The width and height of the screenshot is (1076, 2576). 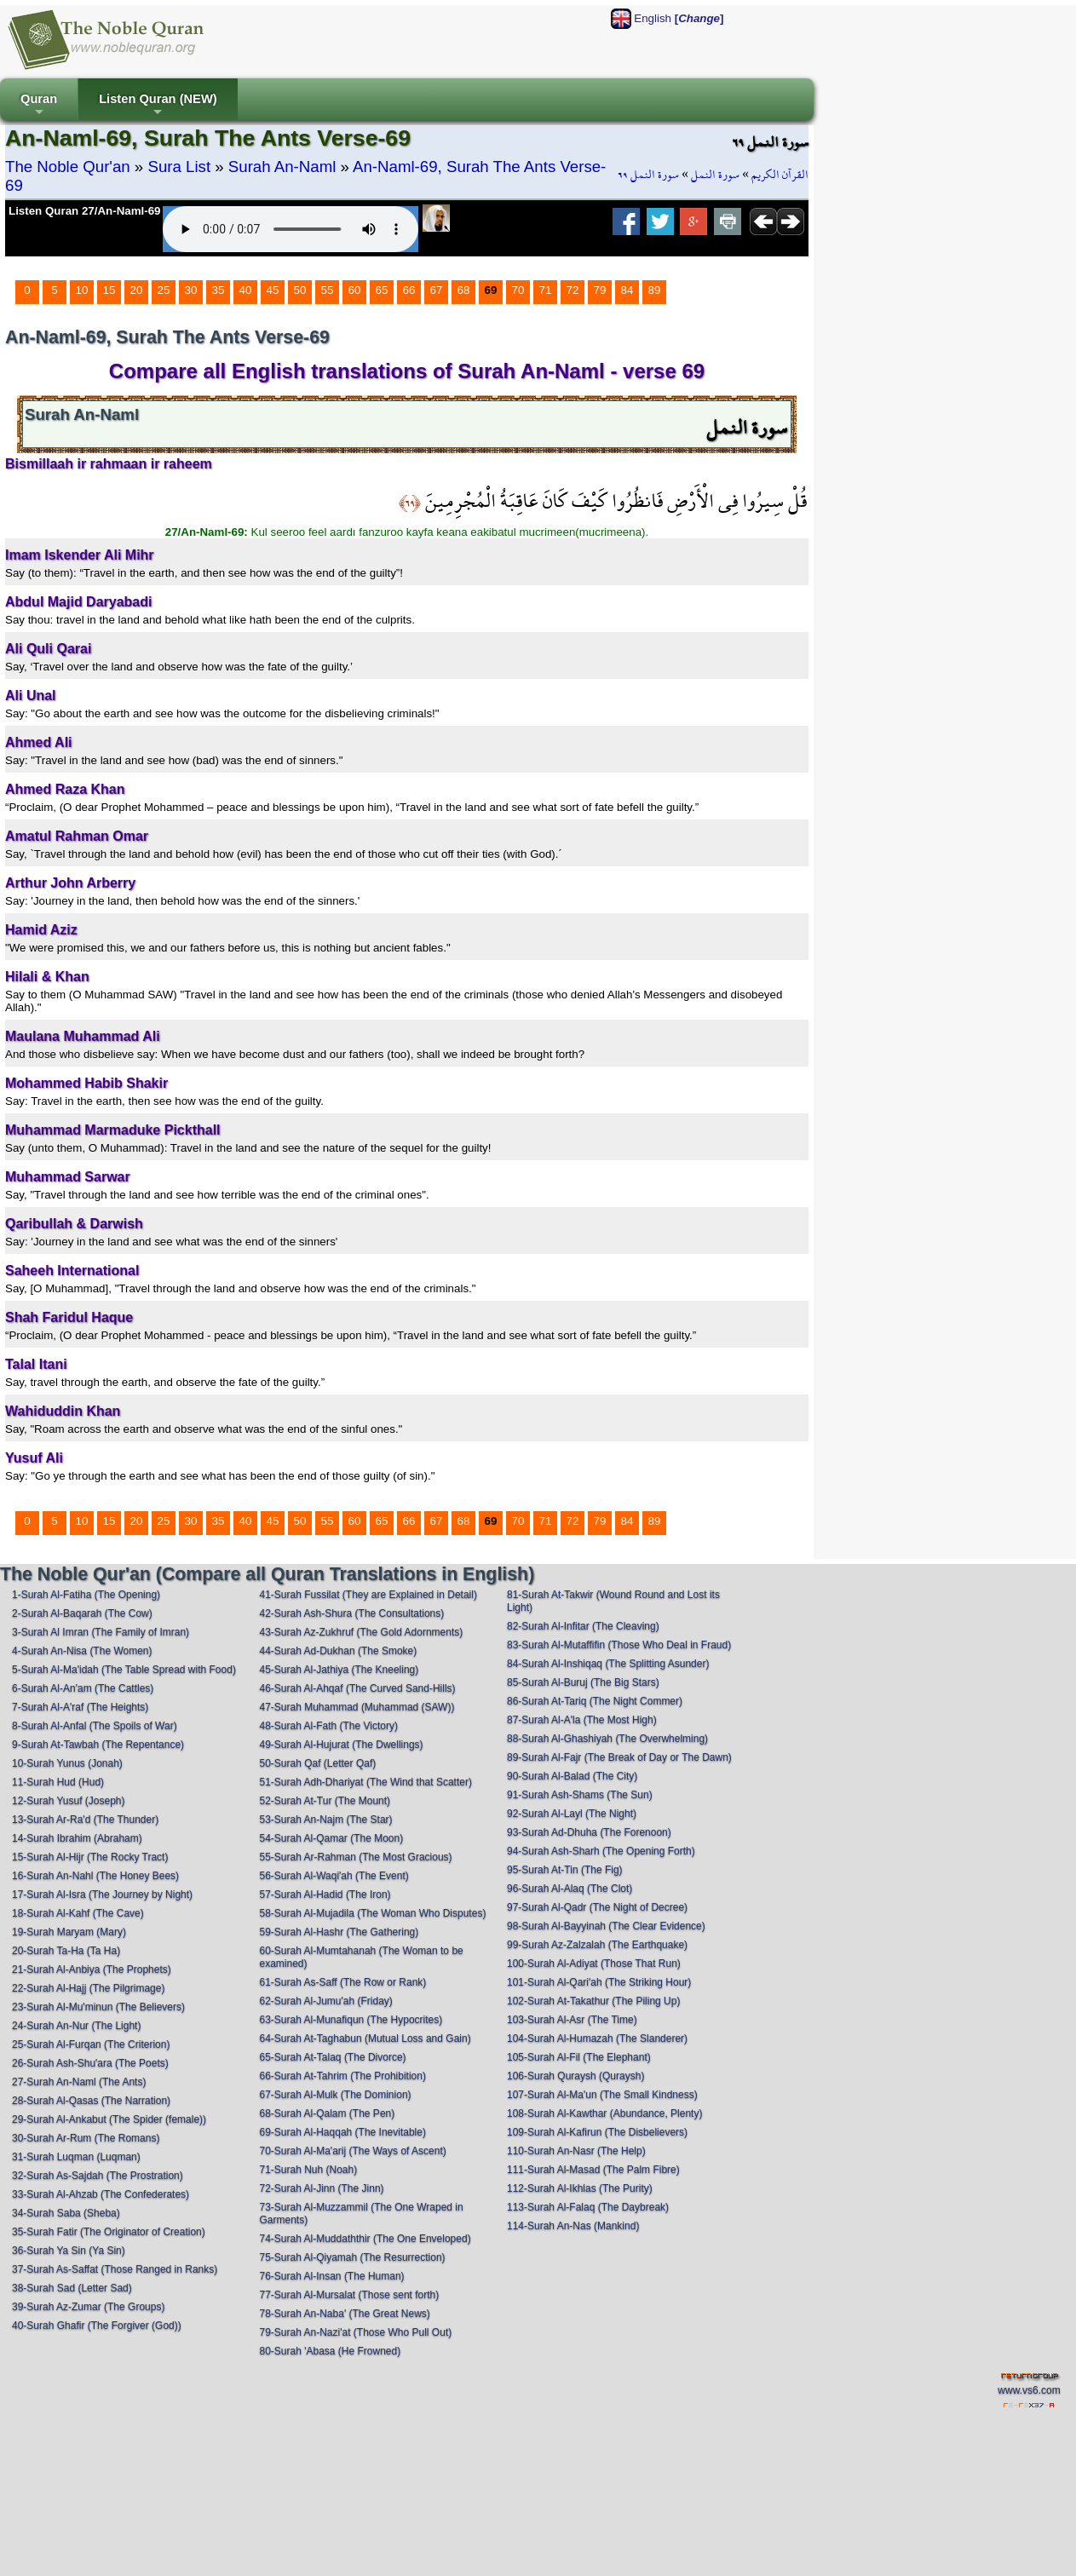 I want to click on 103-Surah Al-Asr (The Time), so click(x=572, y=2020).